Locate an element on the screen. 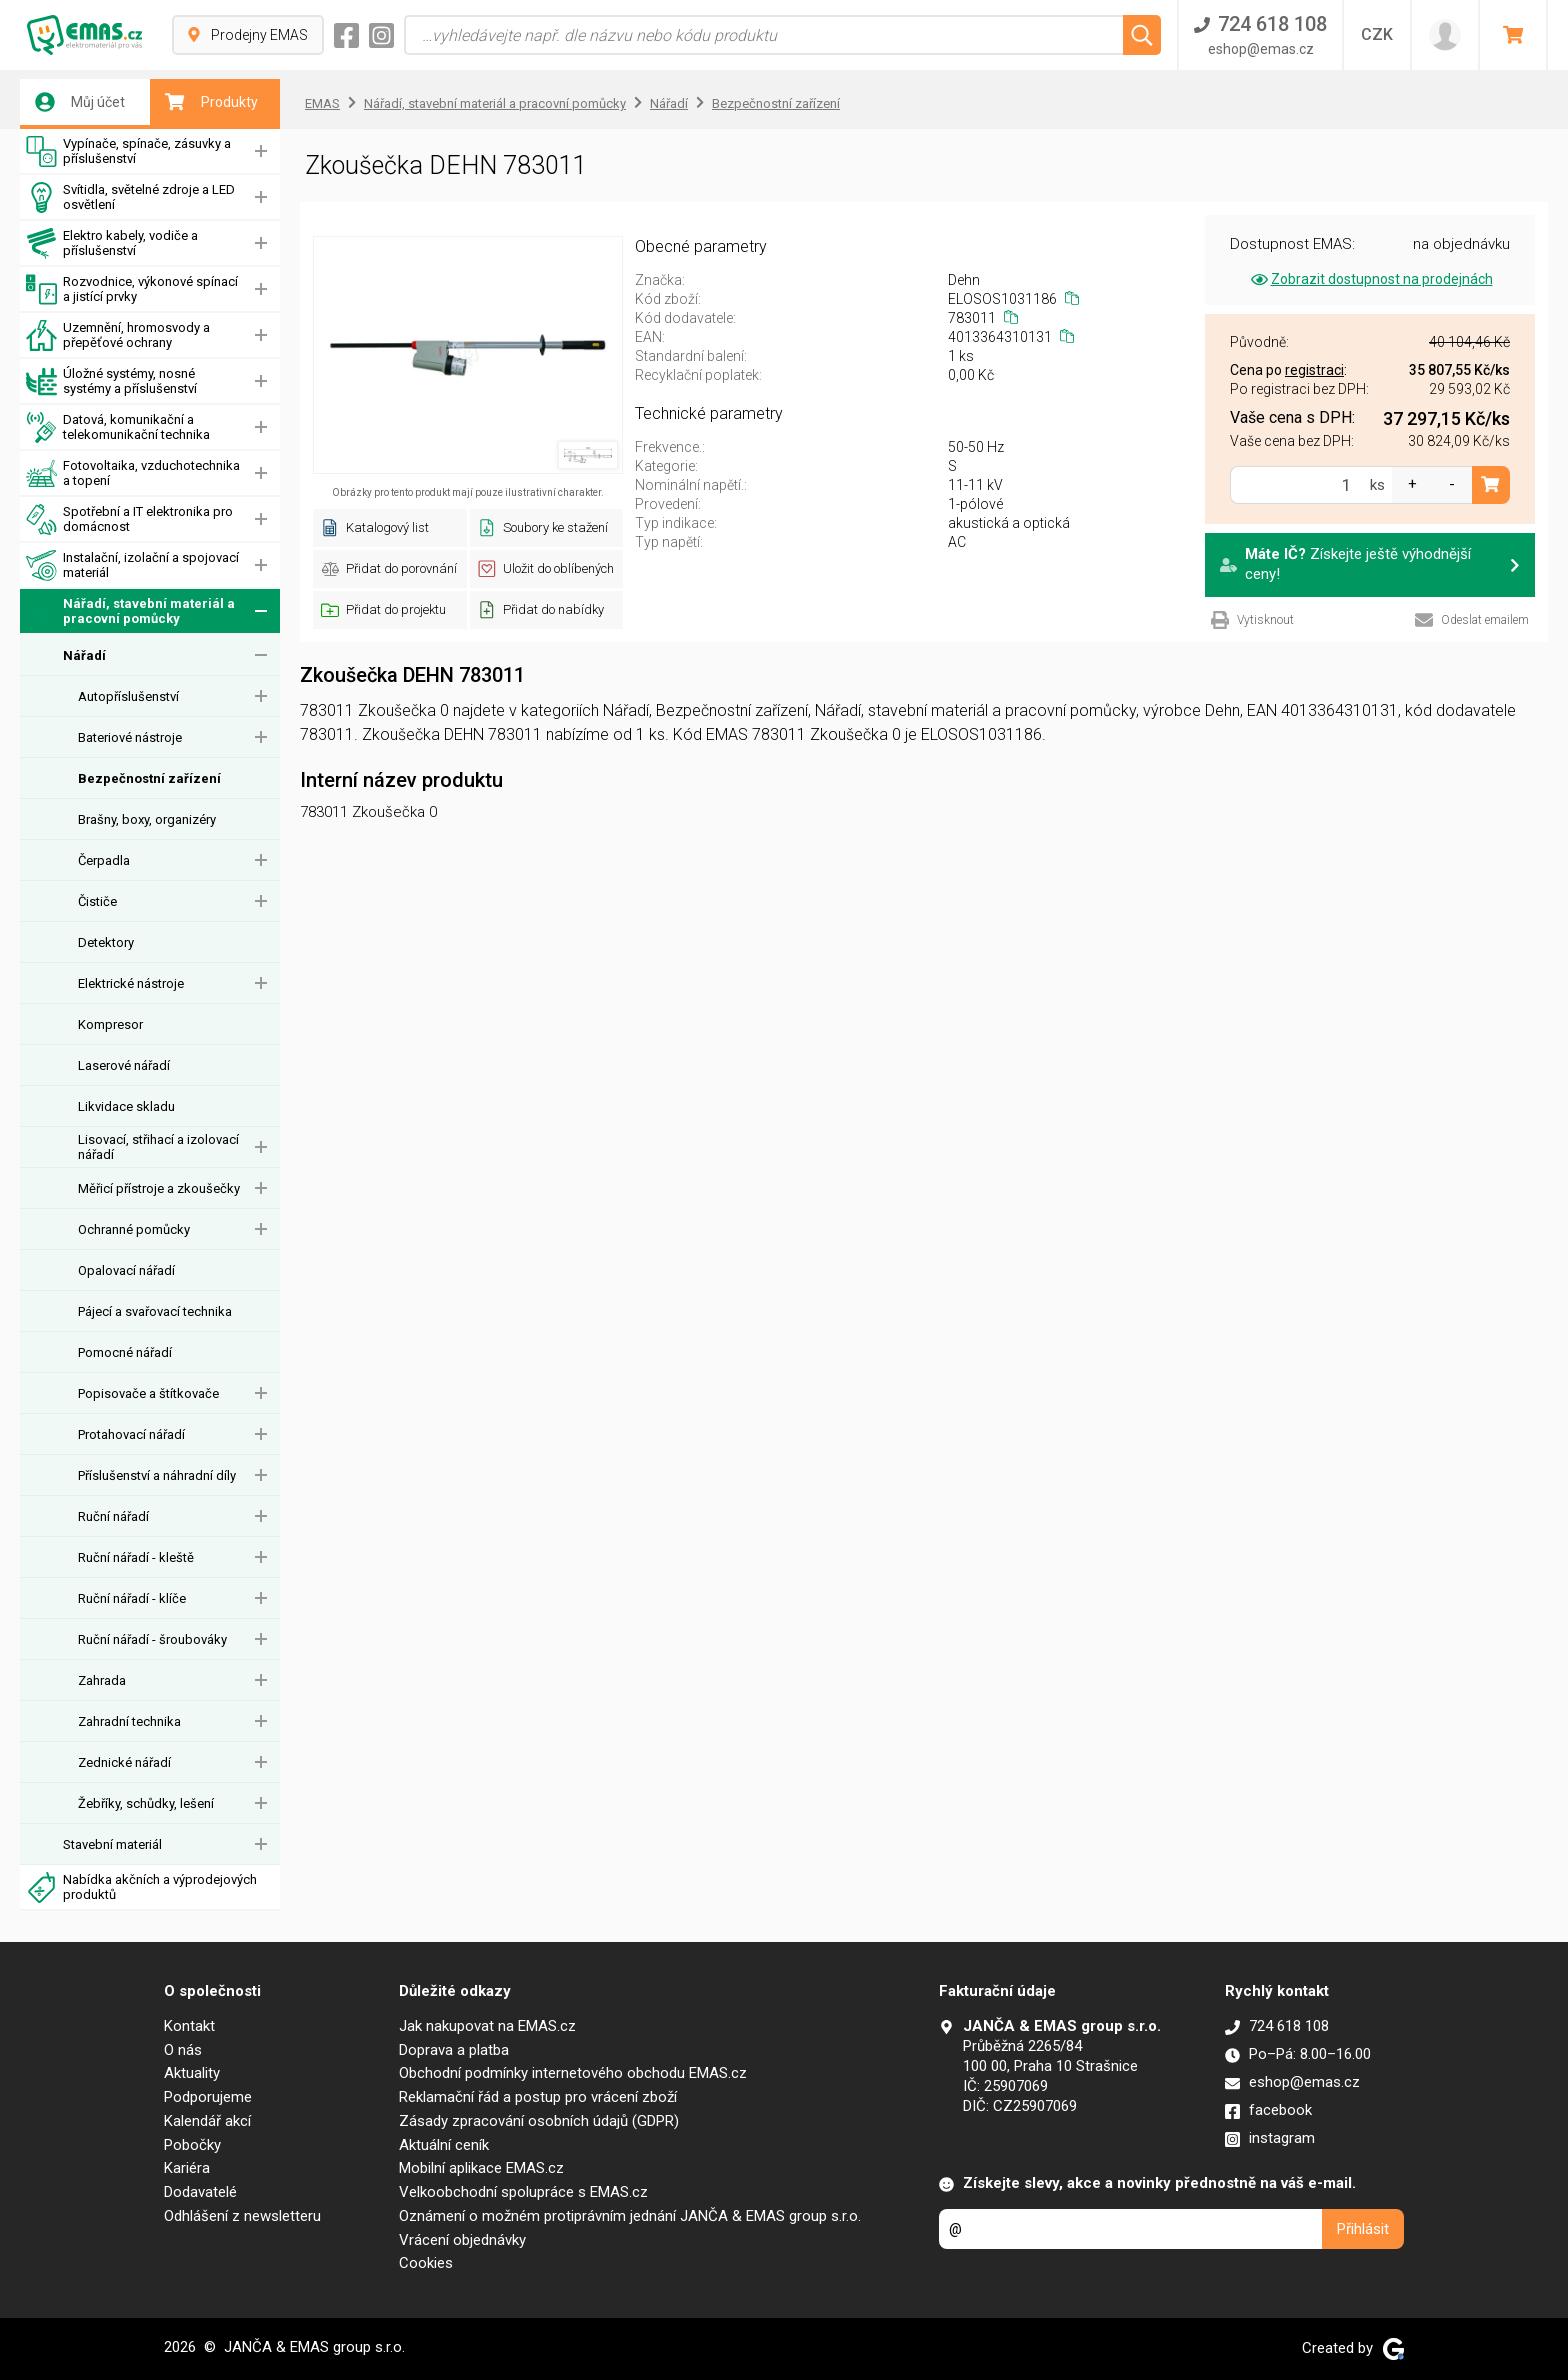 This screenshot has height=2380, width=1568. EMAS is located at coordinates (322, 103).